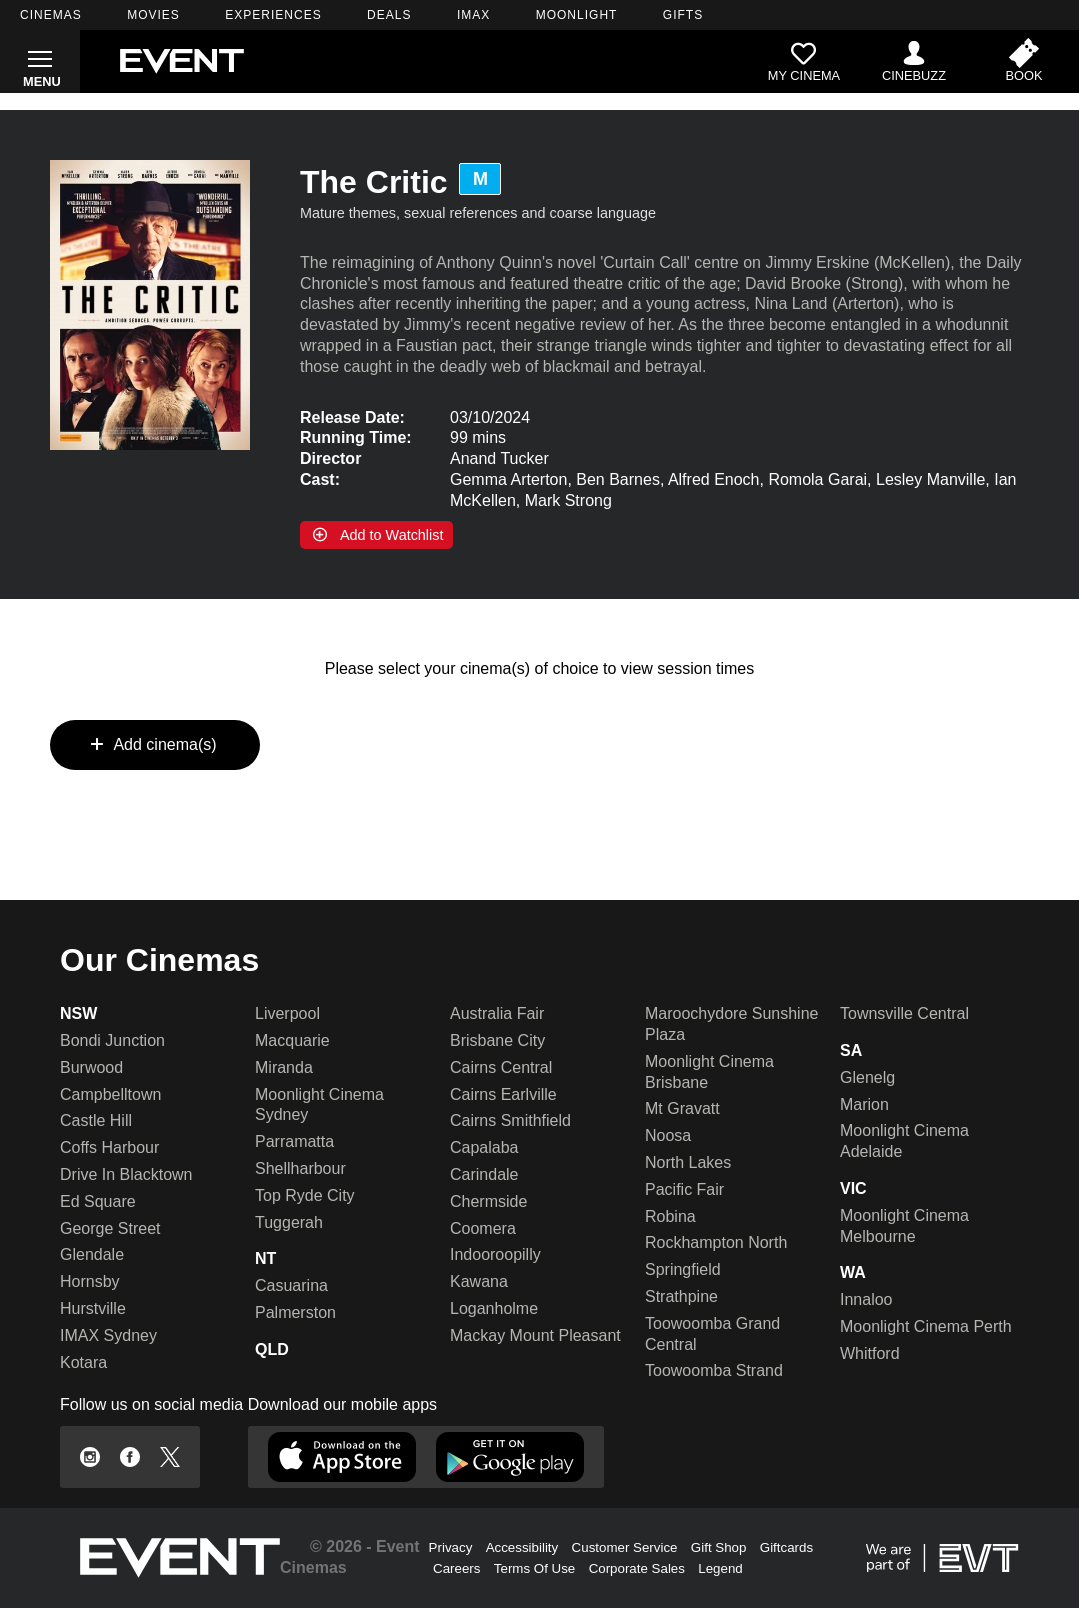  What do you see at coordinates (473, 15) in the screenshot?
I see `IMAX` at bounding box center [473, 15].